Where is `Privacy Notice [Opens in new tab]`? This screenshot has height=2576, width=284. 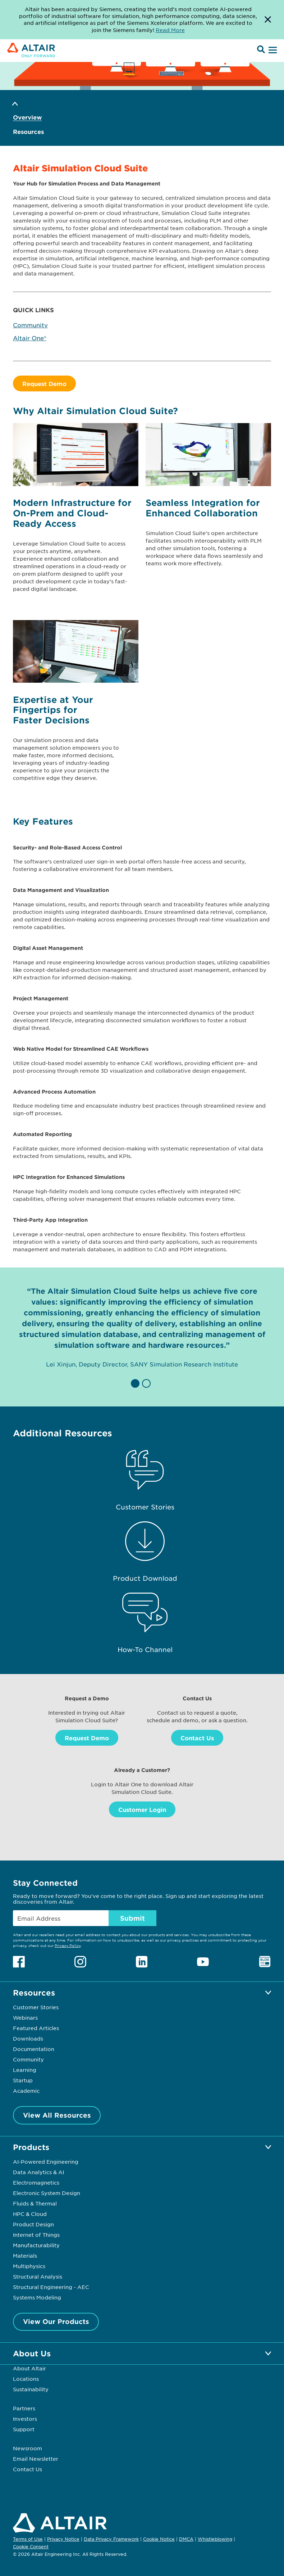
Privacy Notice [Opens in new tab] is located at coordinates (63, 2539).